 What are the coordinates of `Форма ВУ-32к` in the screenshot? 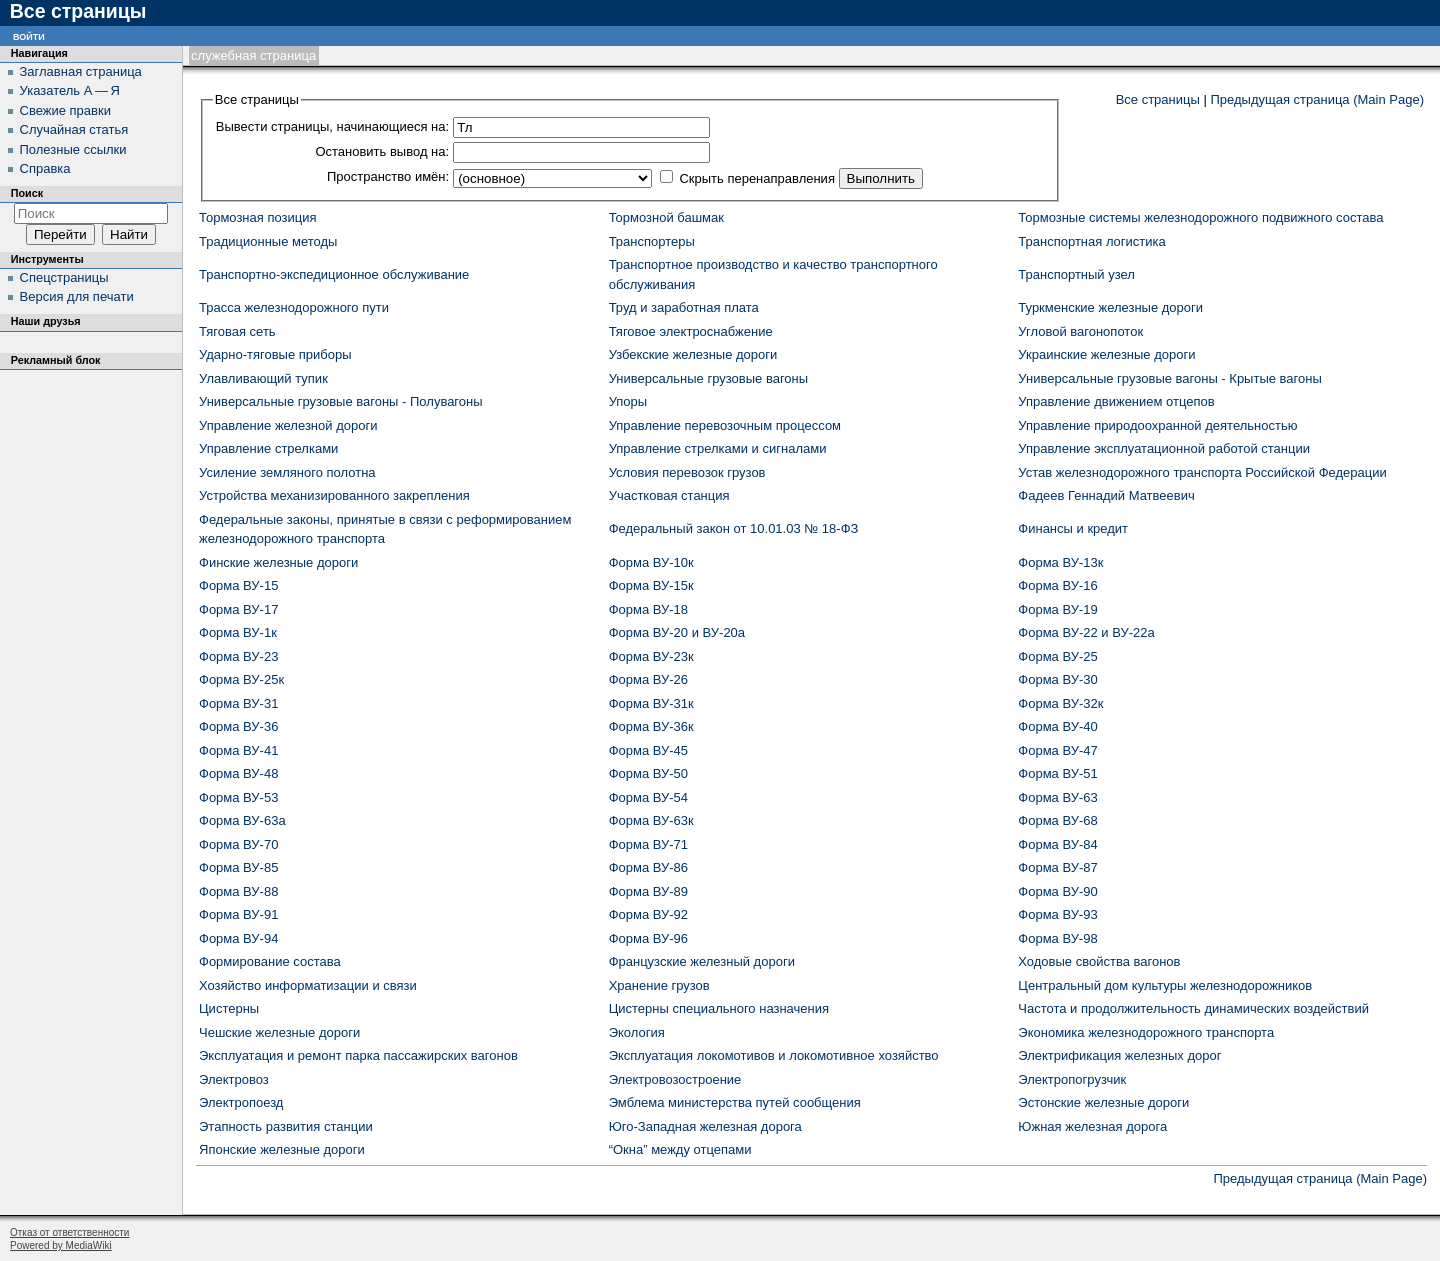 It's located at (1060, 703).